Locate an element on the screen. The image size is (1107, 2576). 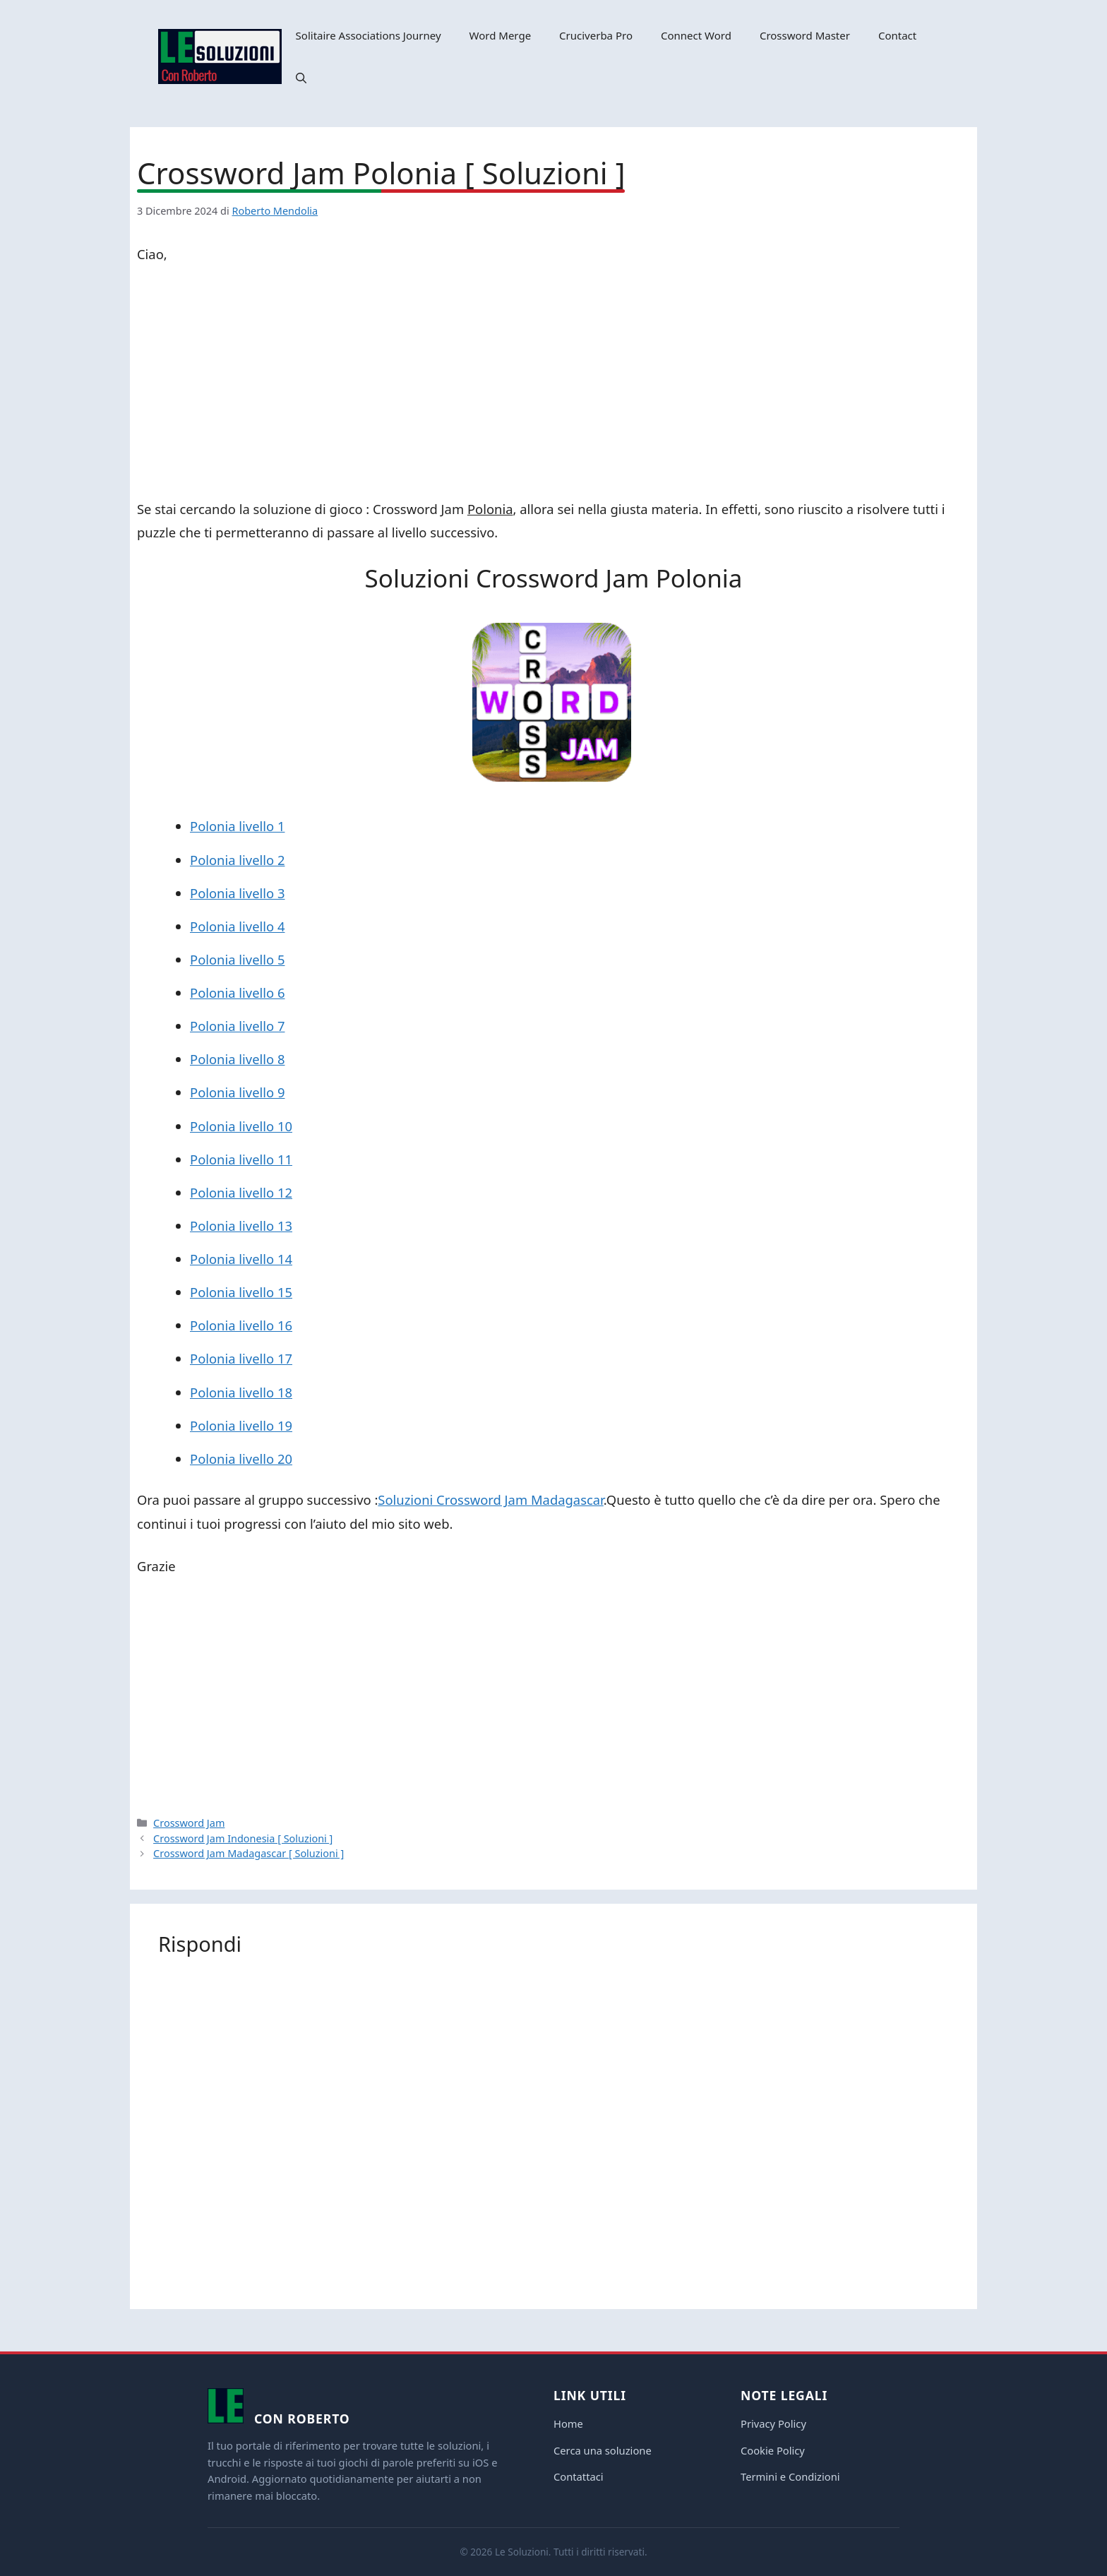
Polonia livello 5 is located at coordinates (237, 959).